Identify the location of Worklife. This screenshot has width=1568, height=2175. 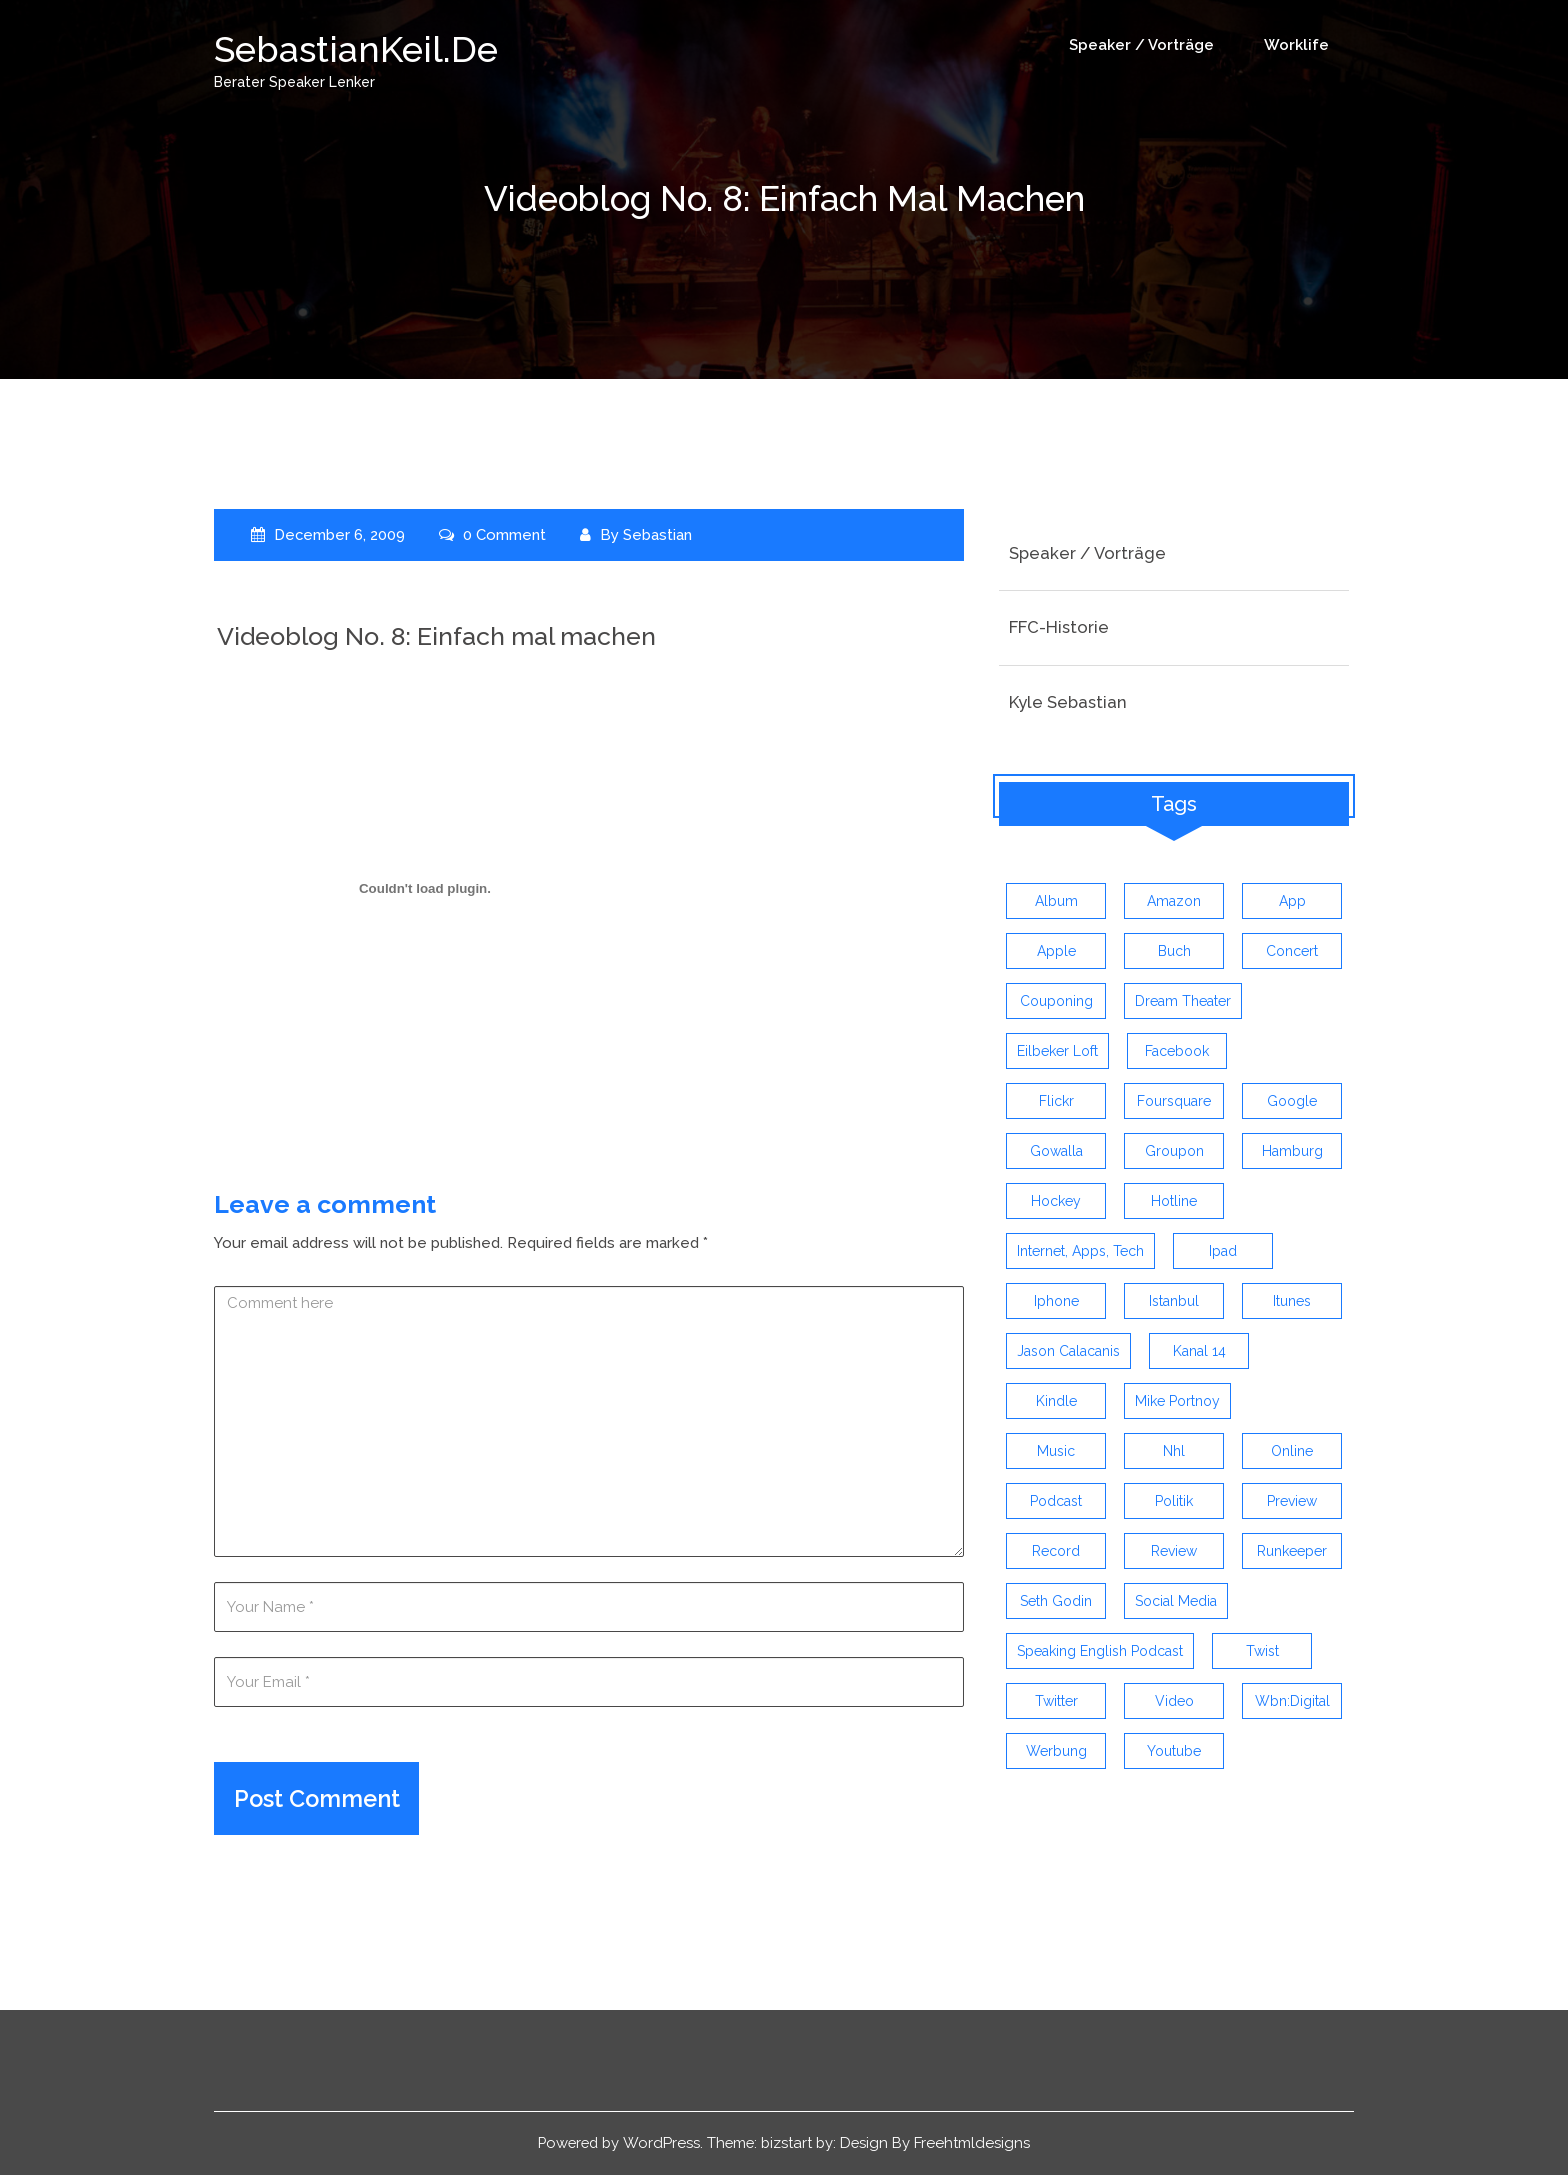
(1296, 45).